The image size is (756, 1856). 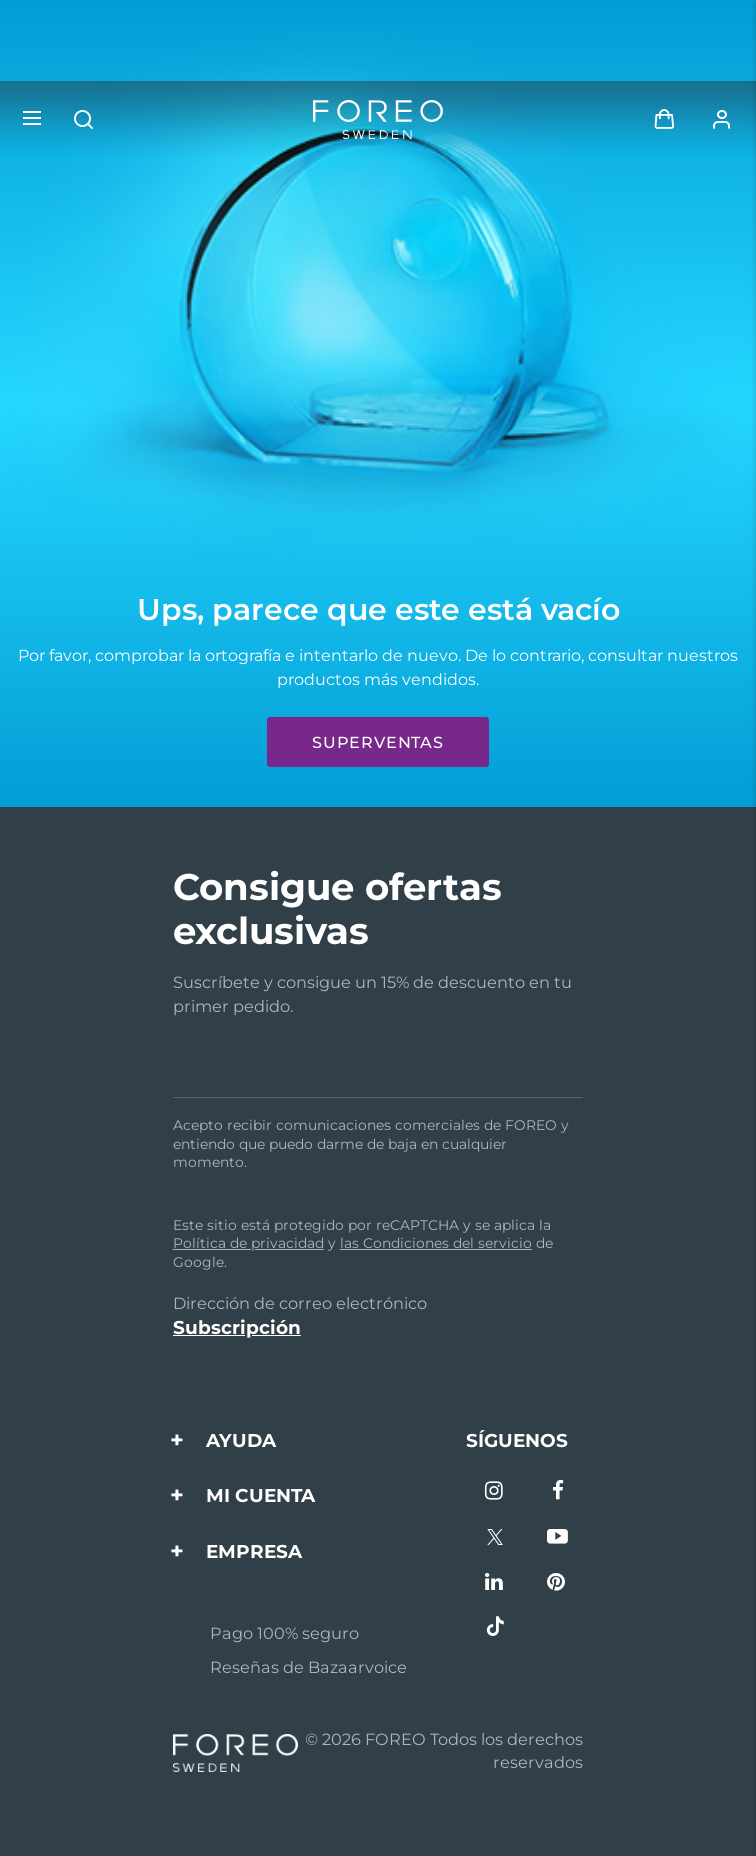 What do you see at coordinates (378, 742) in the screenshot?
I see `Superventas` at bounding box center [378, 742].